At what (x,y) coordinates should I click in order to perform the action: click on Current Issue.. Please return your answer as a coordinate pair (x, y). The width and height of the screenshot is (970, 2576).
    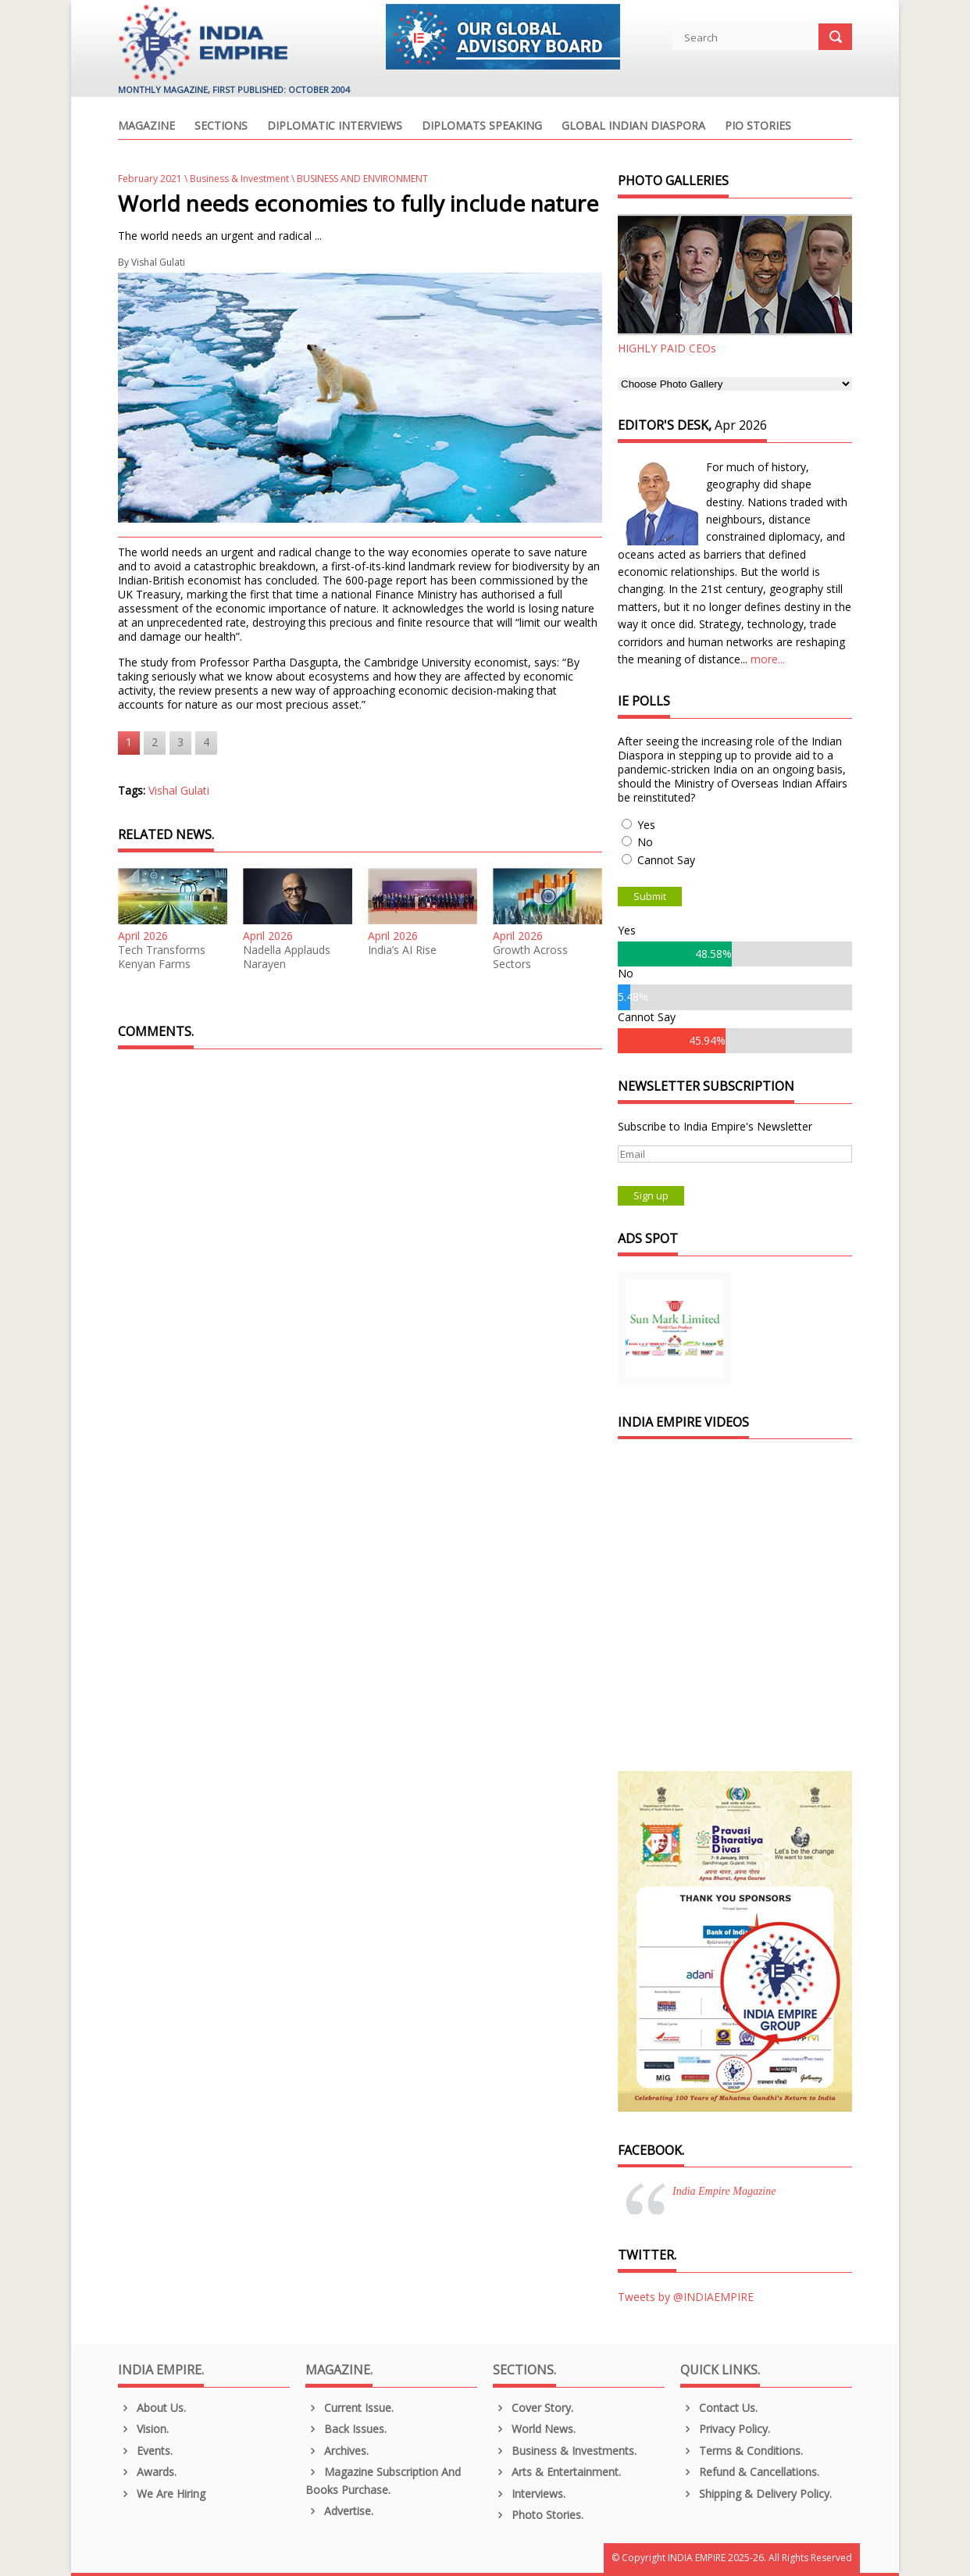
    Looking at the image, I should click on (349, 2407).